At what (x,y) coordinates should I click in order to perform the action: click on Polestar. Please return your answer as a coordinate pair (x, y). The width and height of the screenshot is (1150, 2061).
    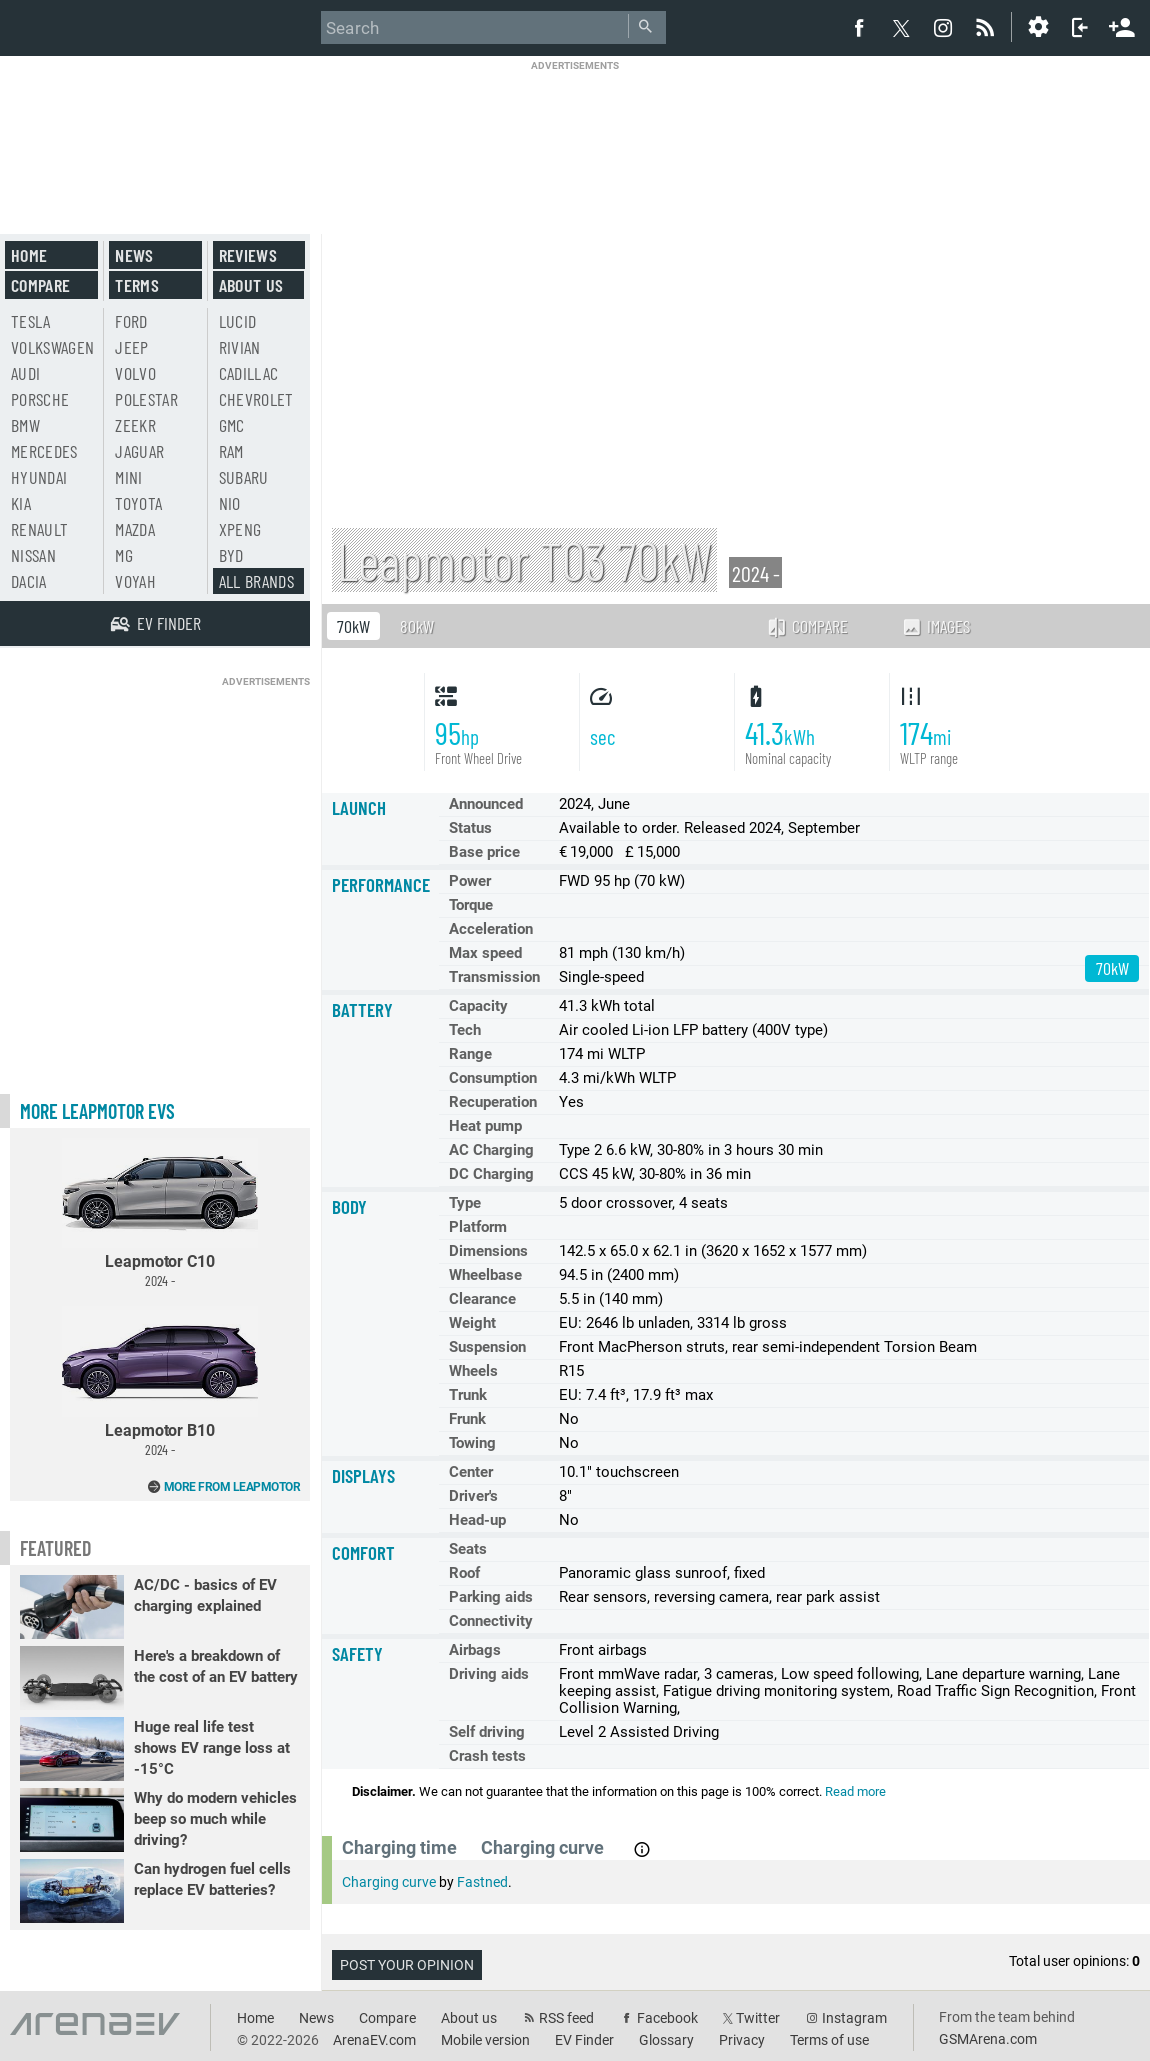
    Looking at the image, I should click on (146, 399).